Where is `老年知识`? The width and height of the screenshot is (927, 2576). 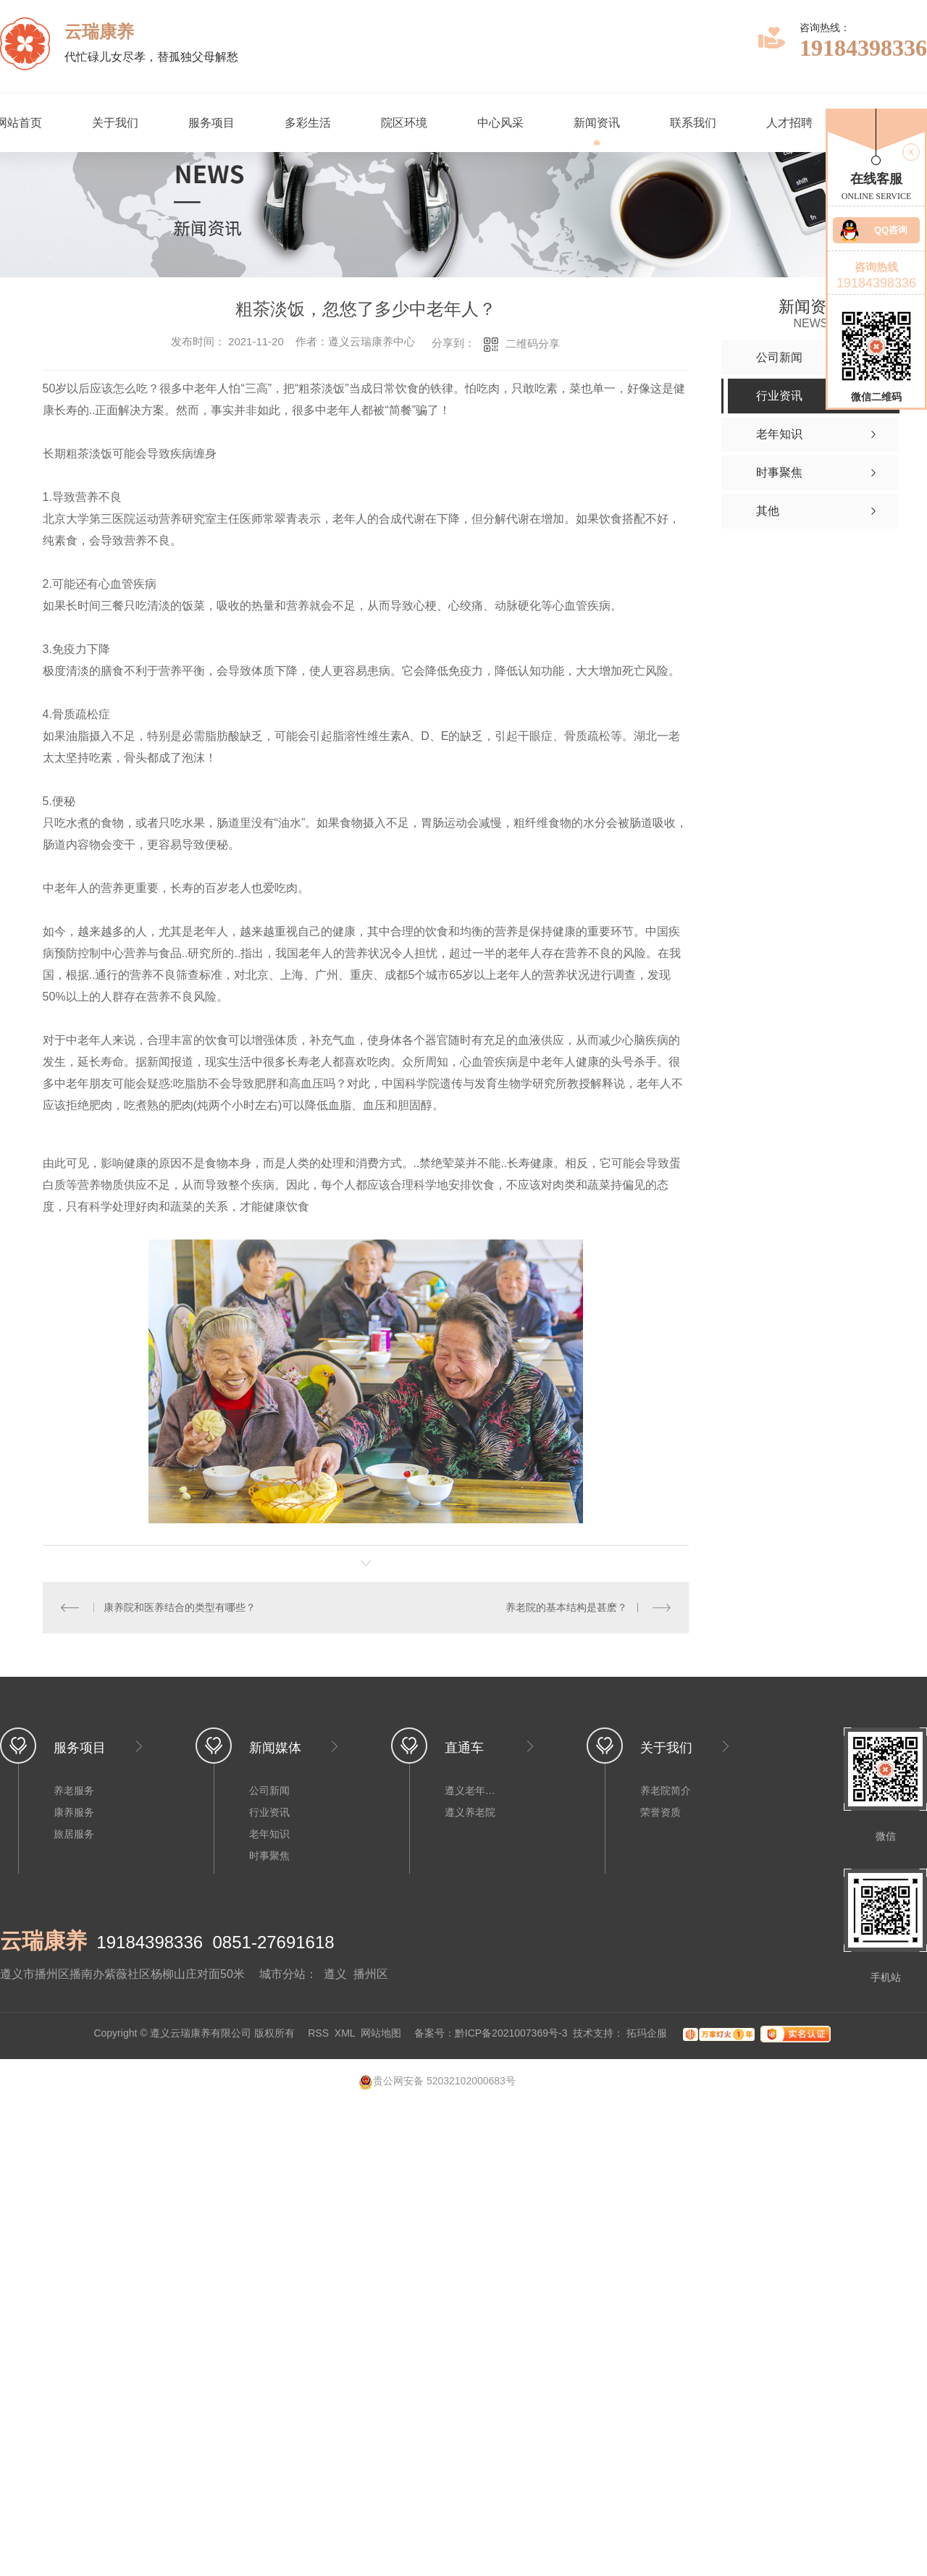 老年知识 is located at coordinates (269, 1834).